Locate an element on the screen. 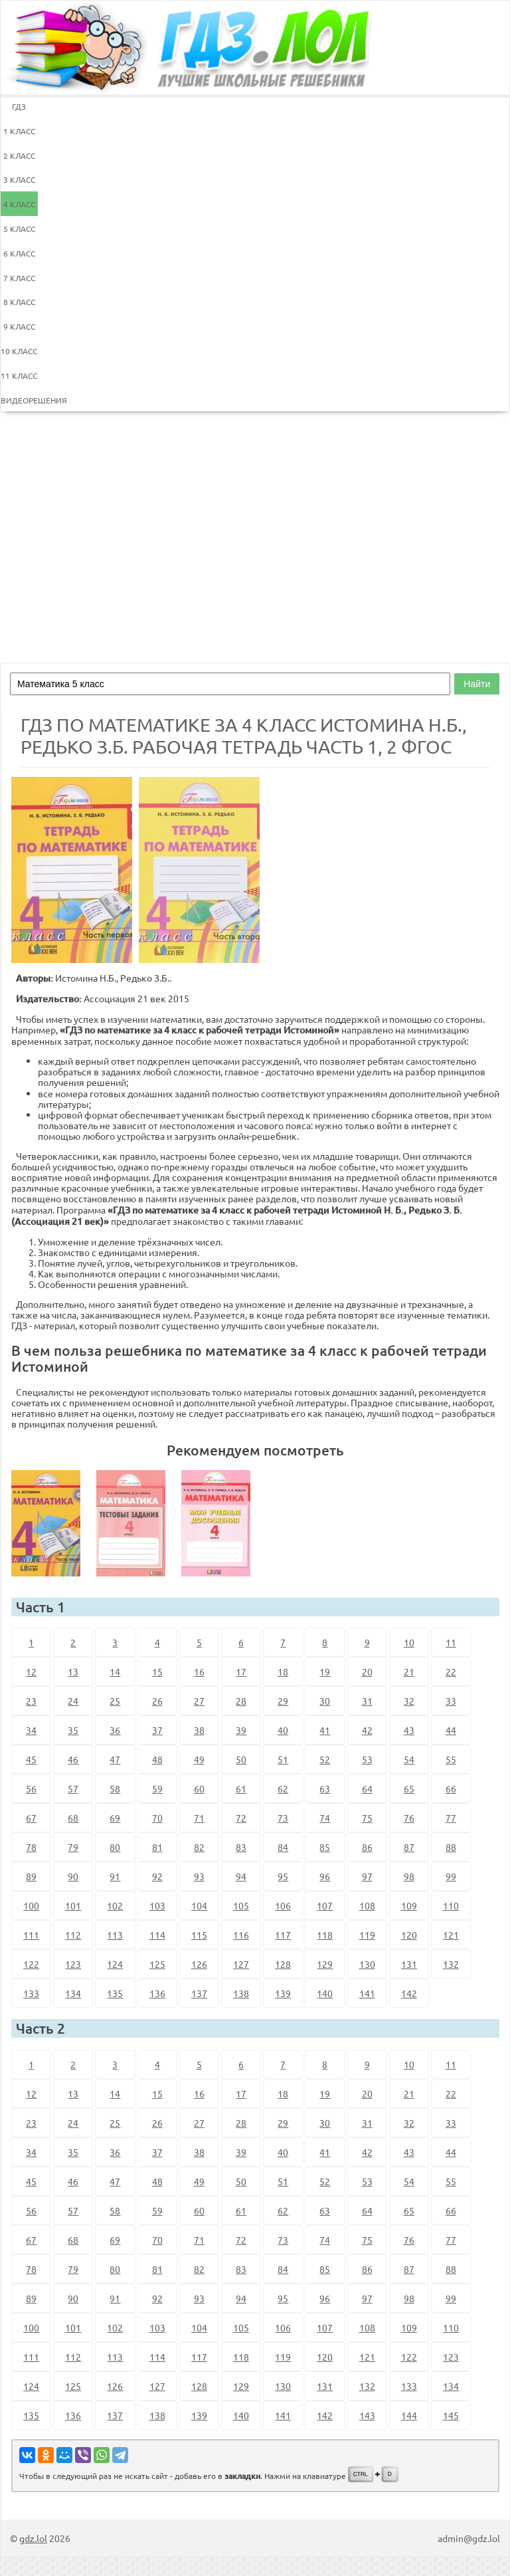  81 is located at coordinates (157, 1847).